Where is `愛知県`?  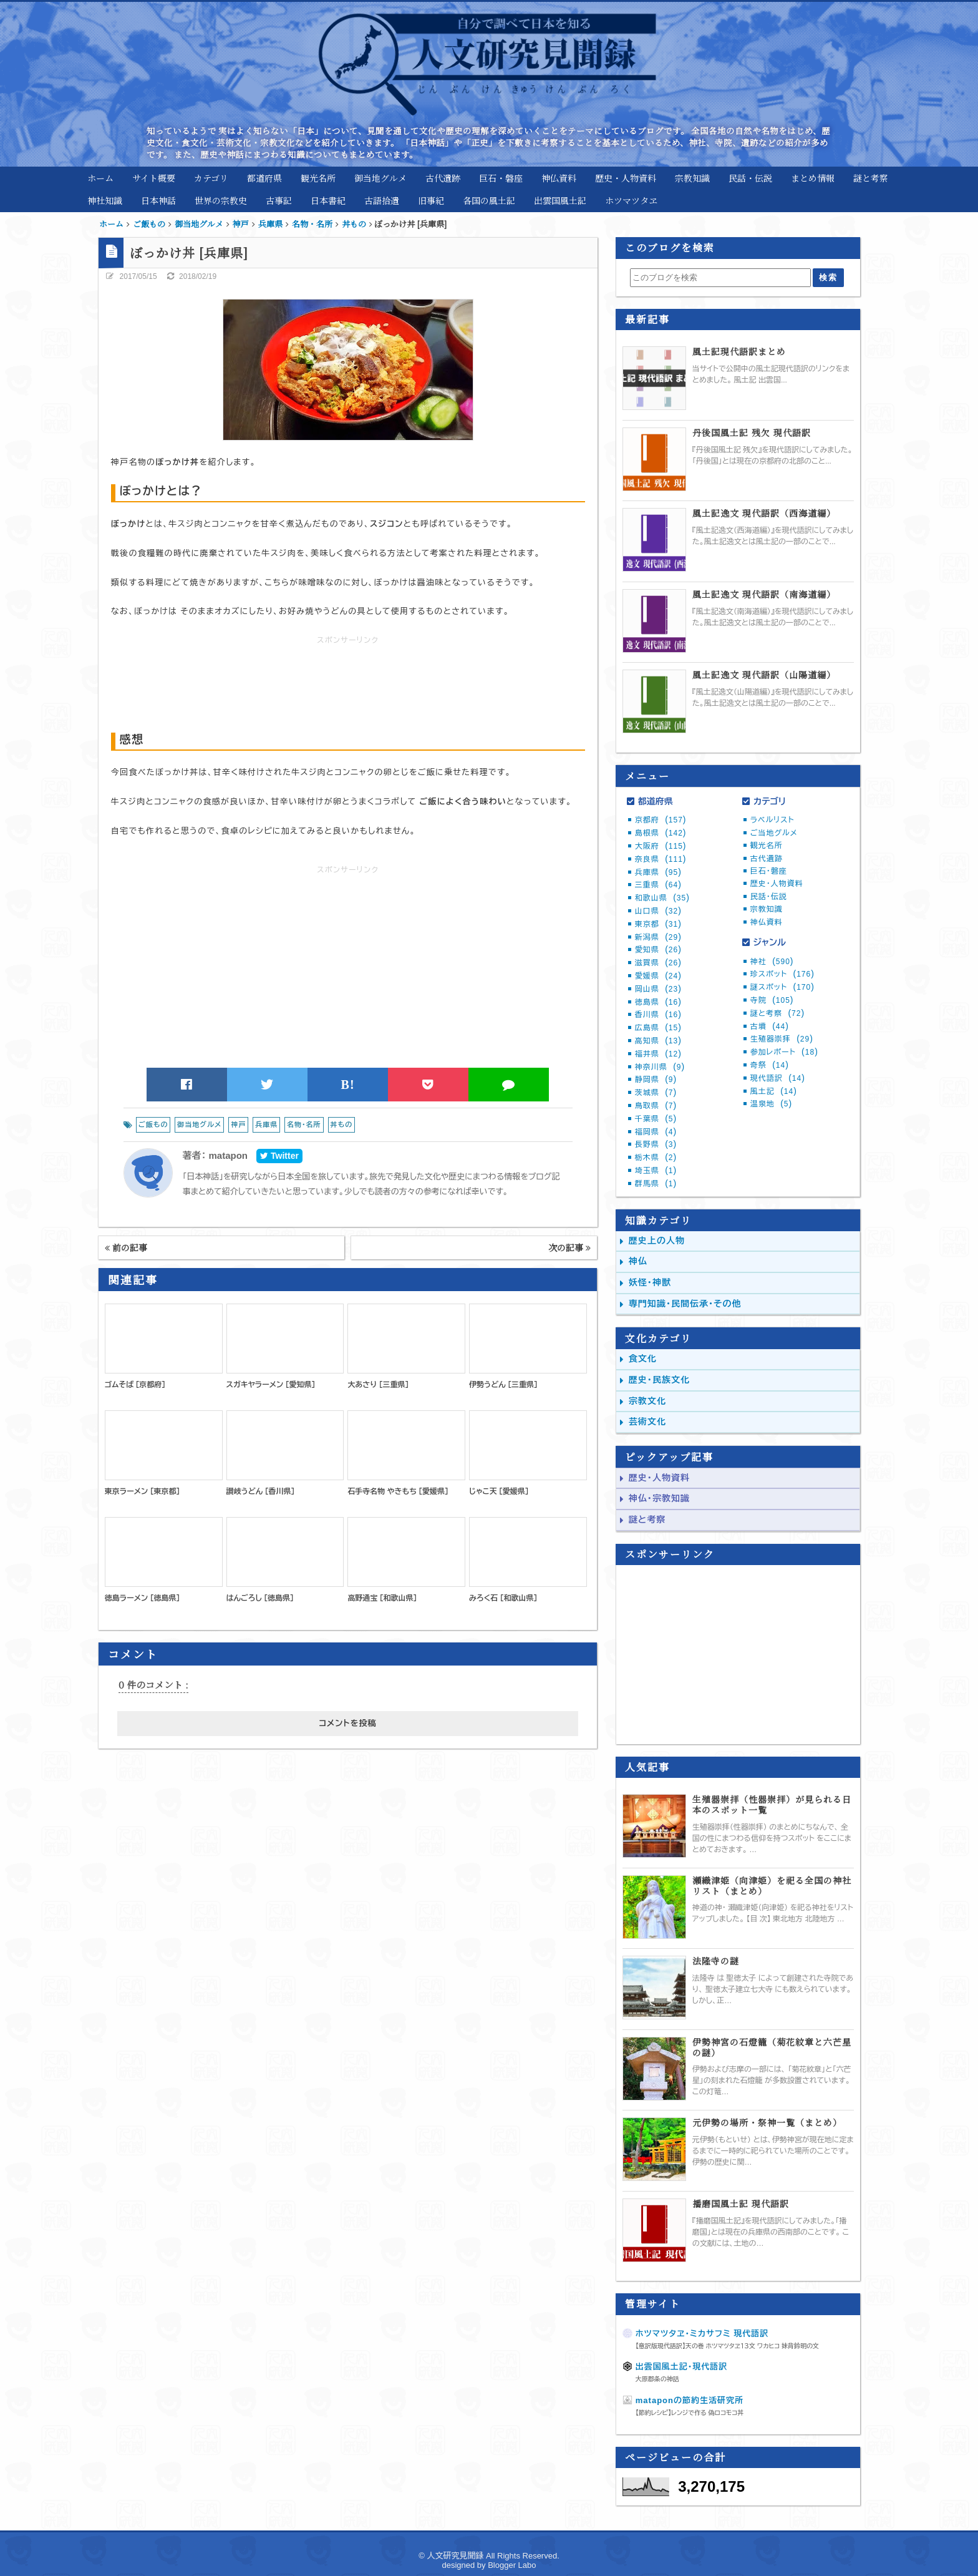
愛知県 is located at coordinates (658, 949).